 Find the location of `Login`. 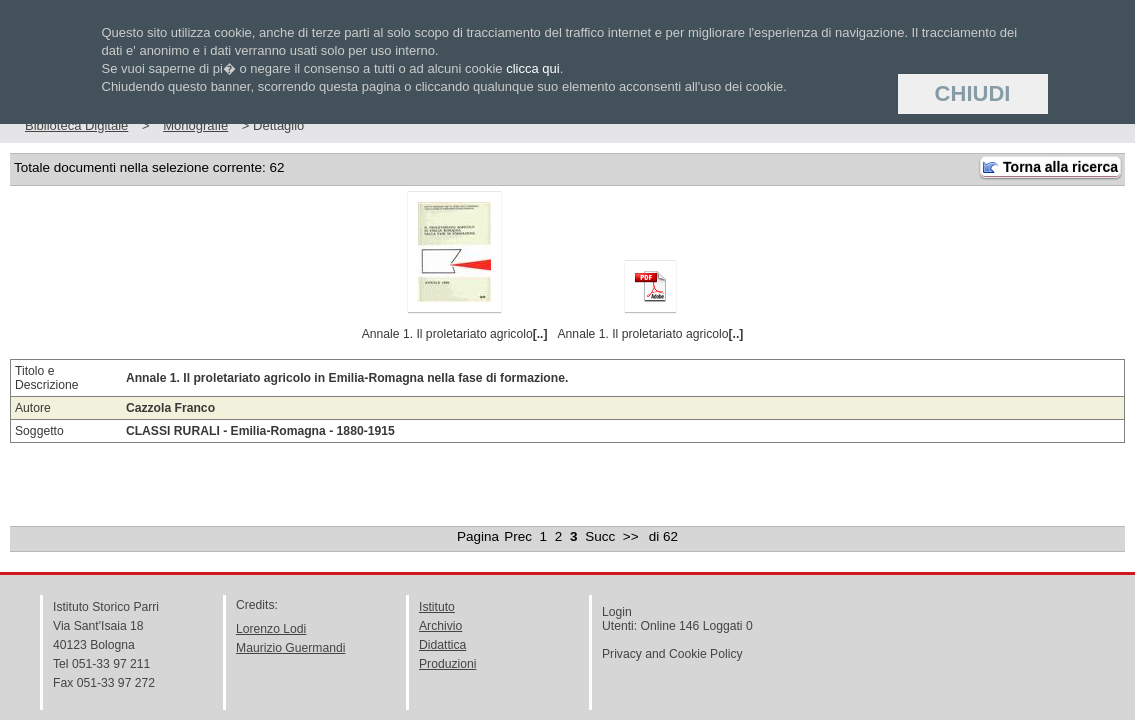

Login is located at coordinates (617, 612).